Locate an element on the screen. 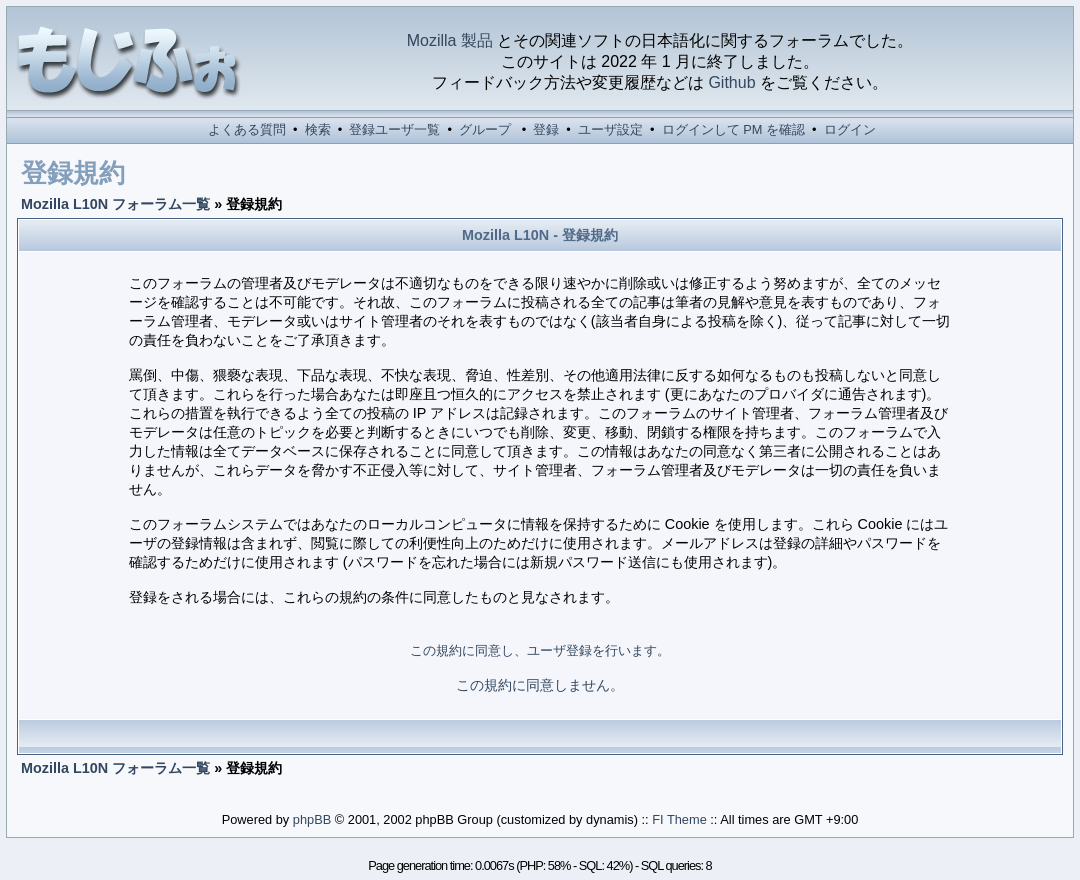 The width and height of the screenshot is (1080, 880). ユーザ設定 is located at coordinates (610, 129).